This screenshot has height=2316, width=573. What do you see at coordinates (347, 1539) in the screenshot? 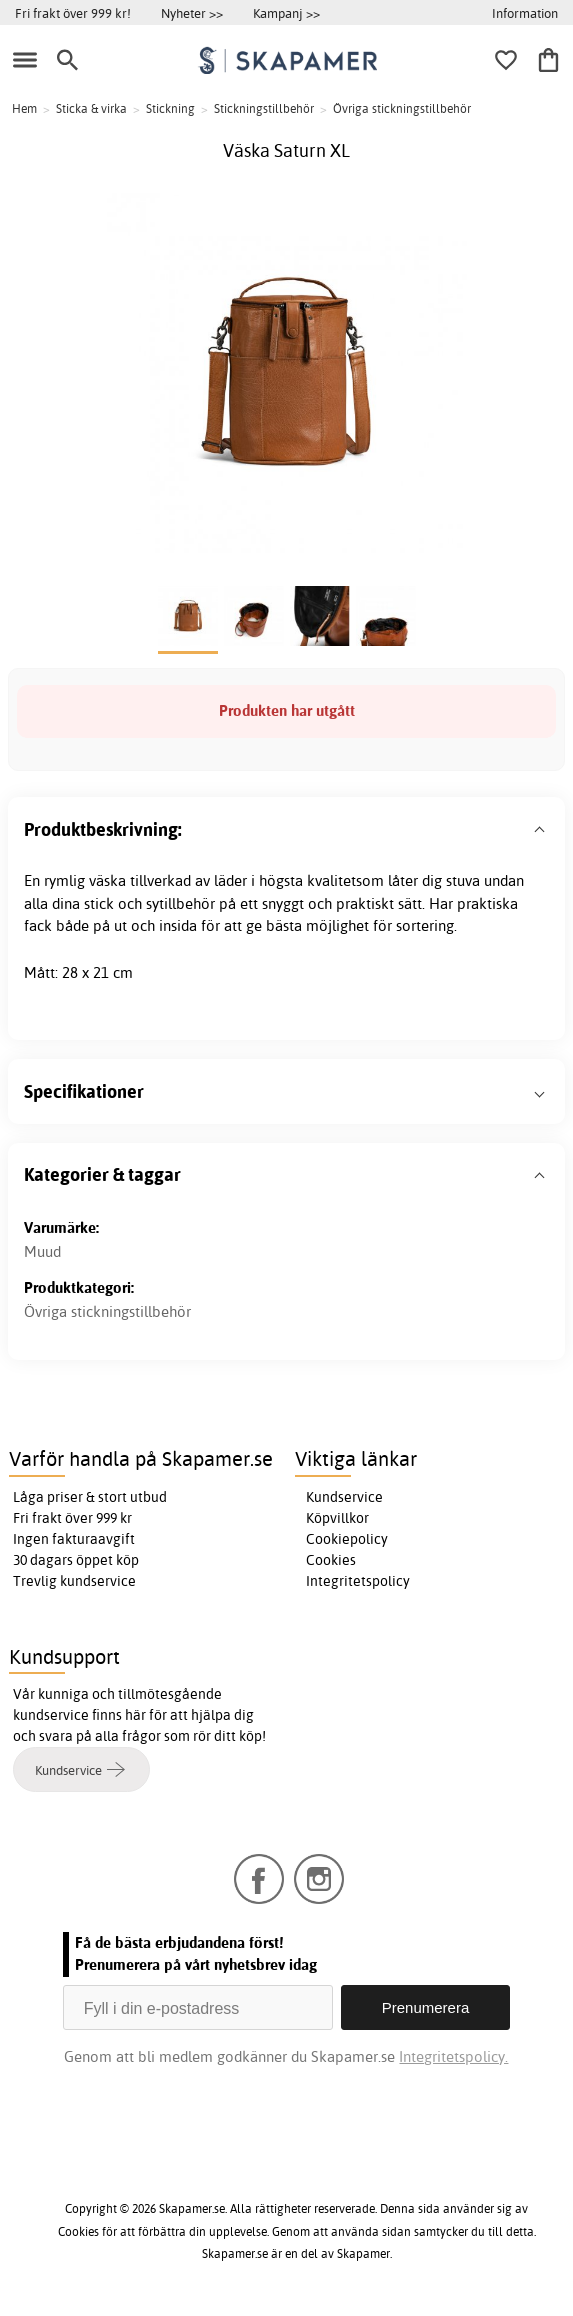
I see `Cookiepolicy` at bounding box center [347, 1539].